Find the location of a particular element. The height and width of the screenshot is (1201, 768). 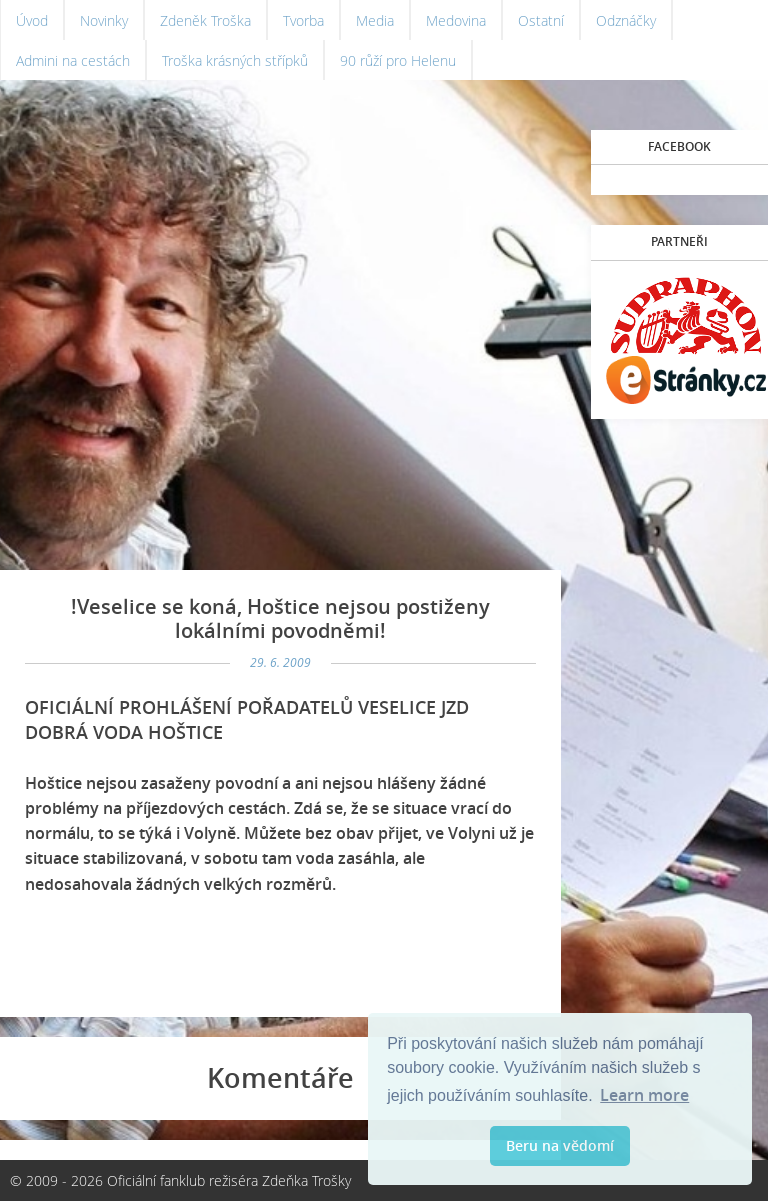

Tvorba is located at coordinates (303, 20).